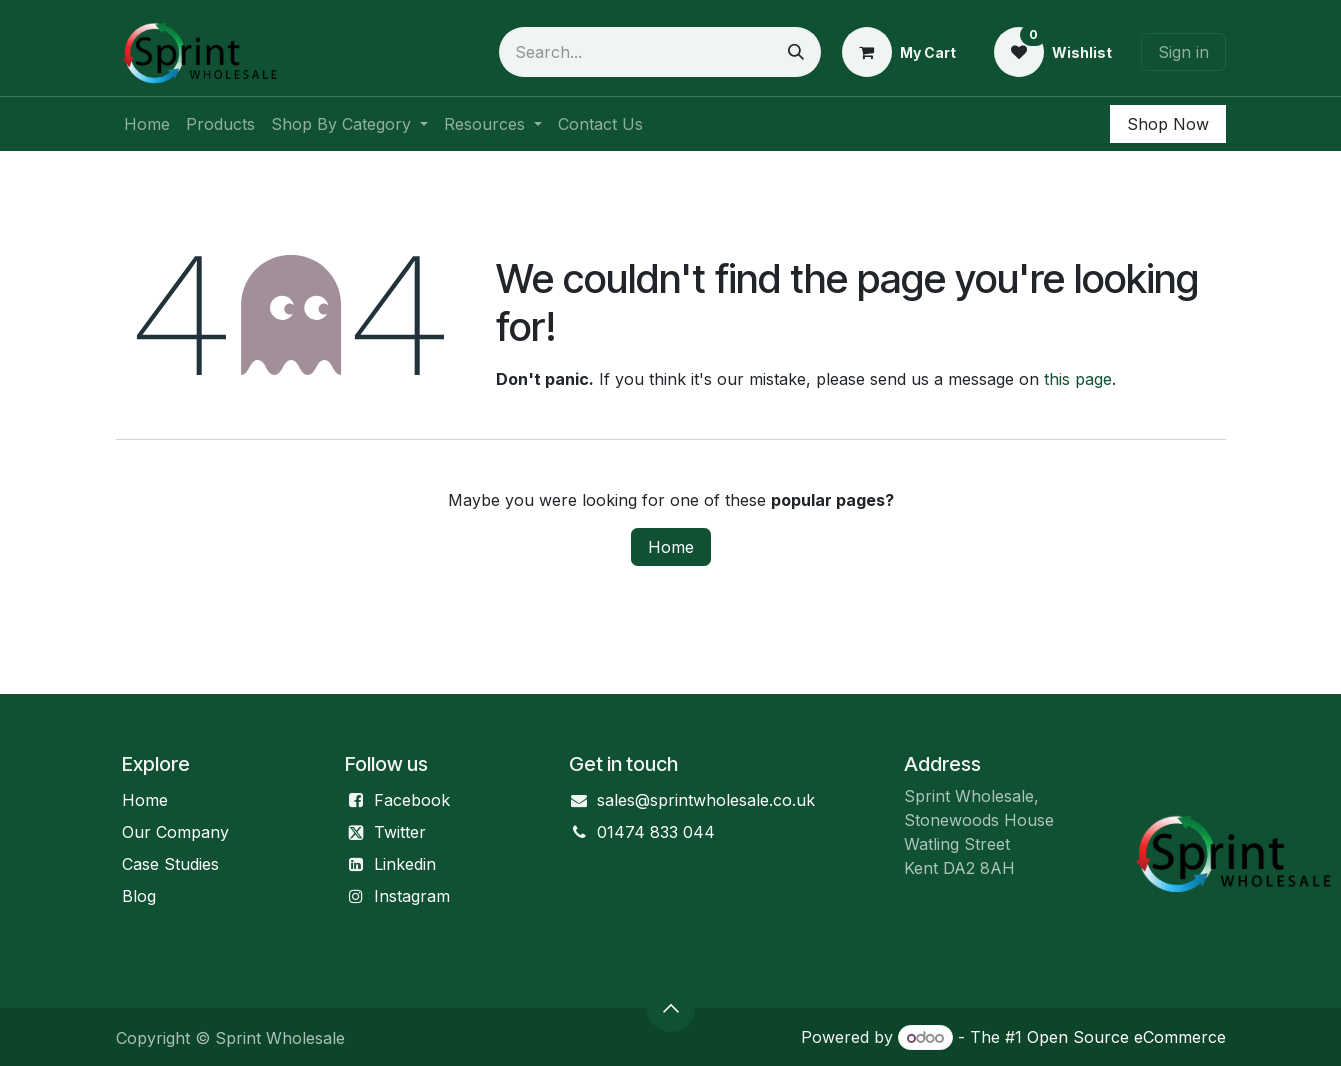 The width and height of the screenshot is (1341, 1066). What do you see at coordinates (170, 864) in the screenshot?
I see `Case Studies` at bounding box center [170, 864].